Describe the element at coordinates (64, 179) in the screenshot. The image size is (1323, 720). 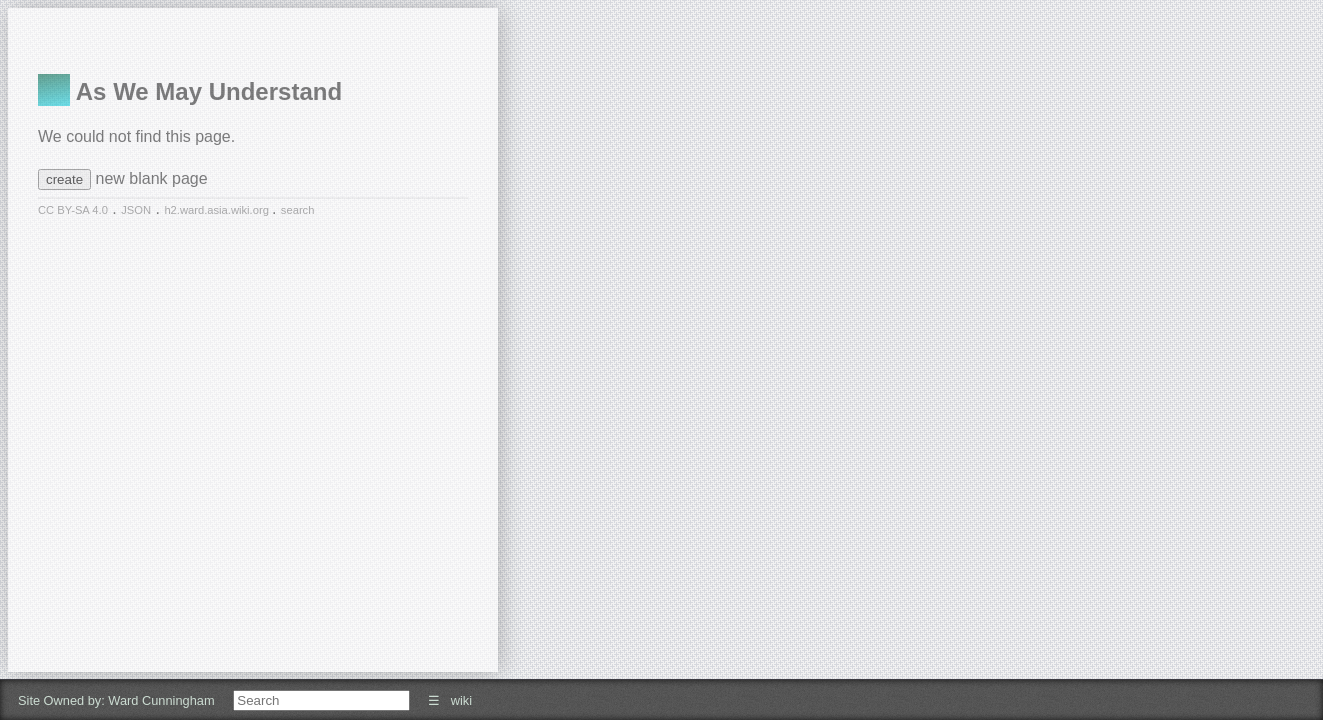
I see `create` at that location.